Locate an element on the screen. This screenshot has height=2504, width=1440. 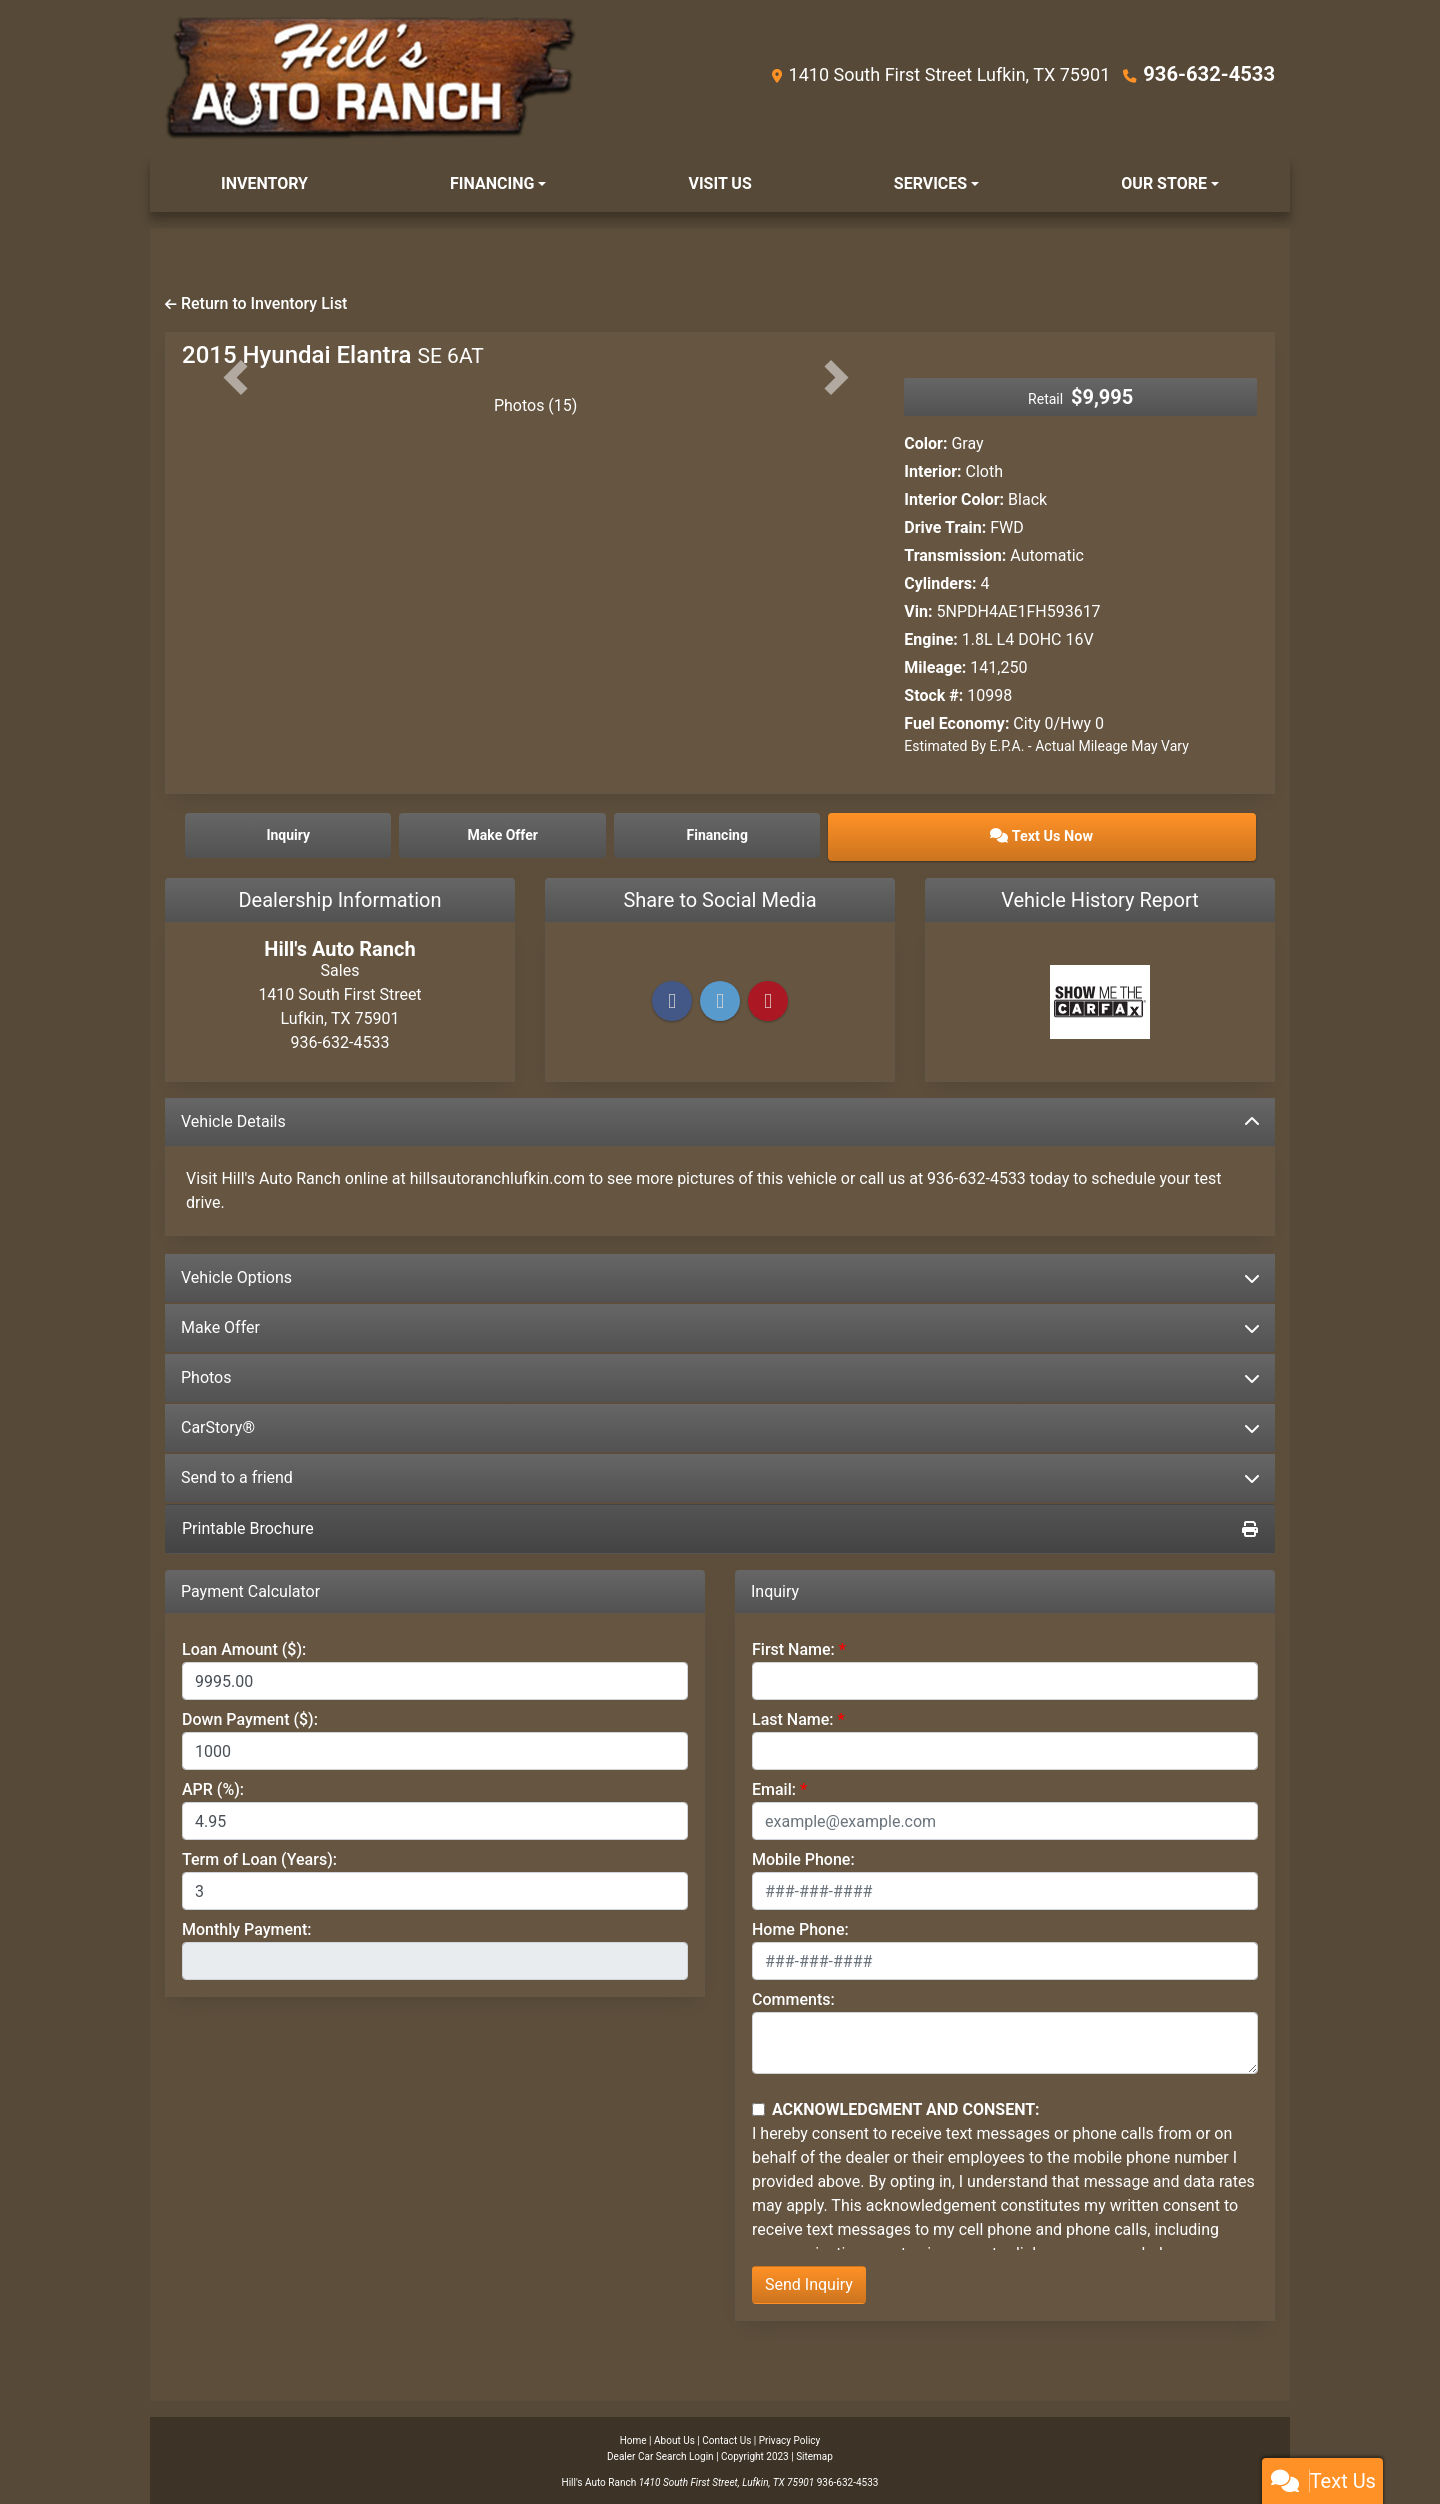
Fuel Economy: is located at coordinates (956, 723).